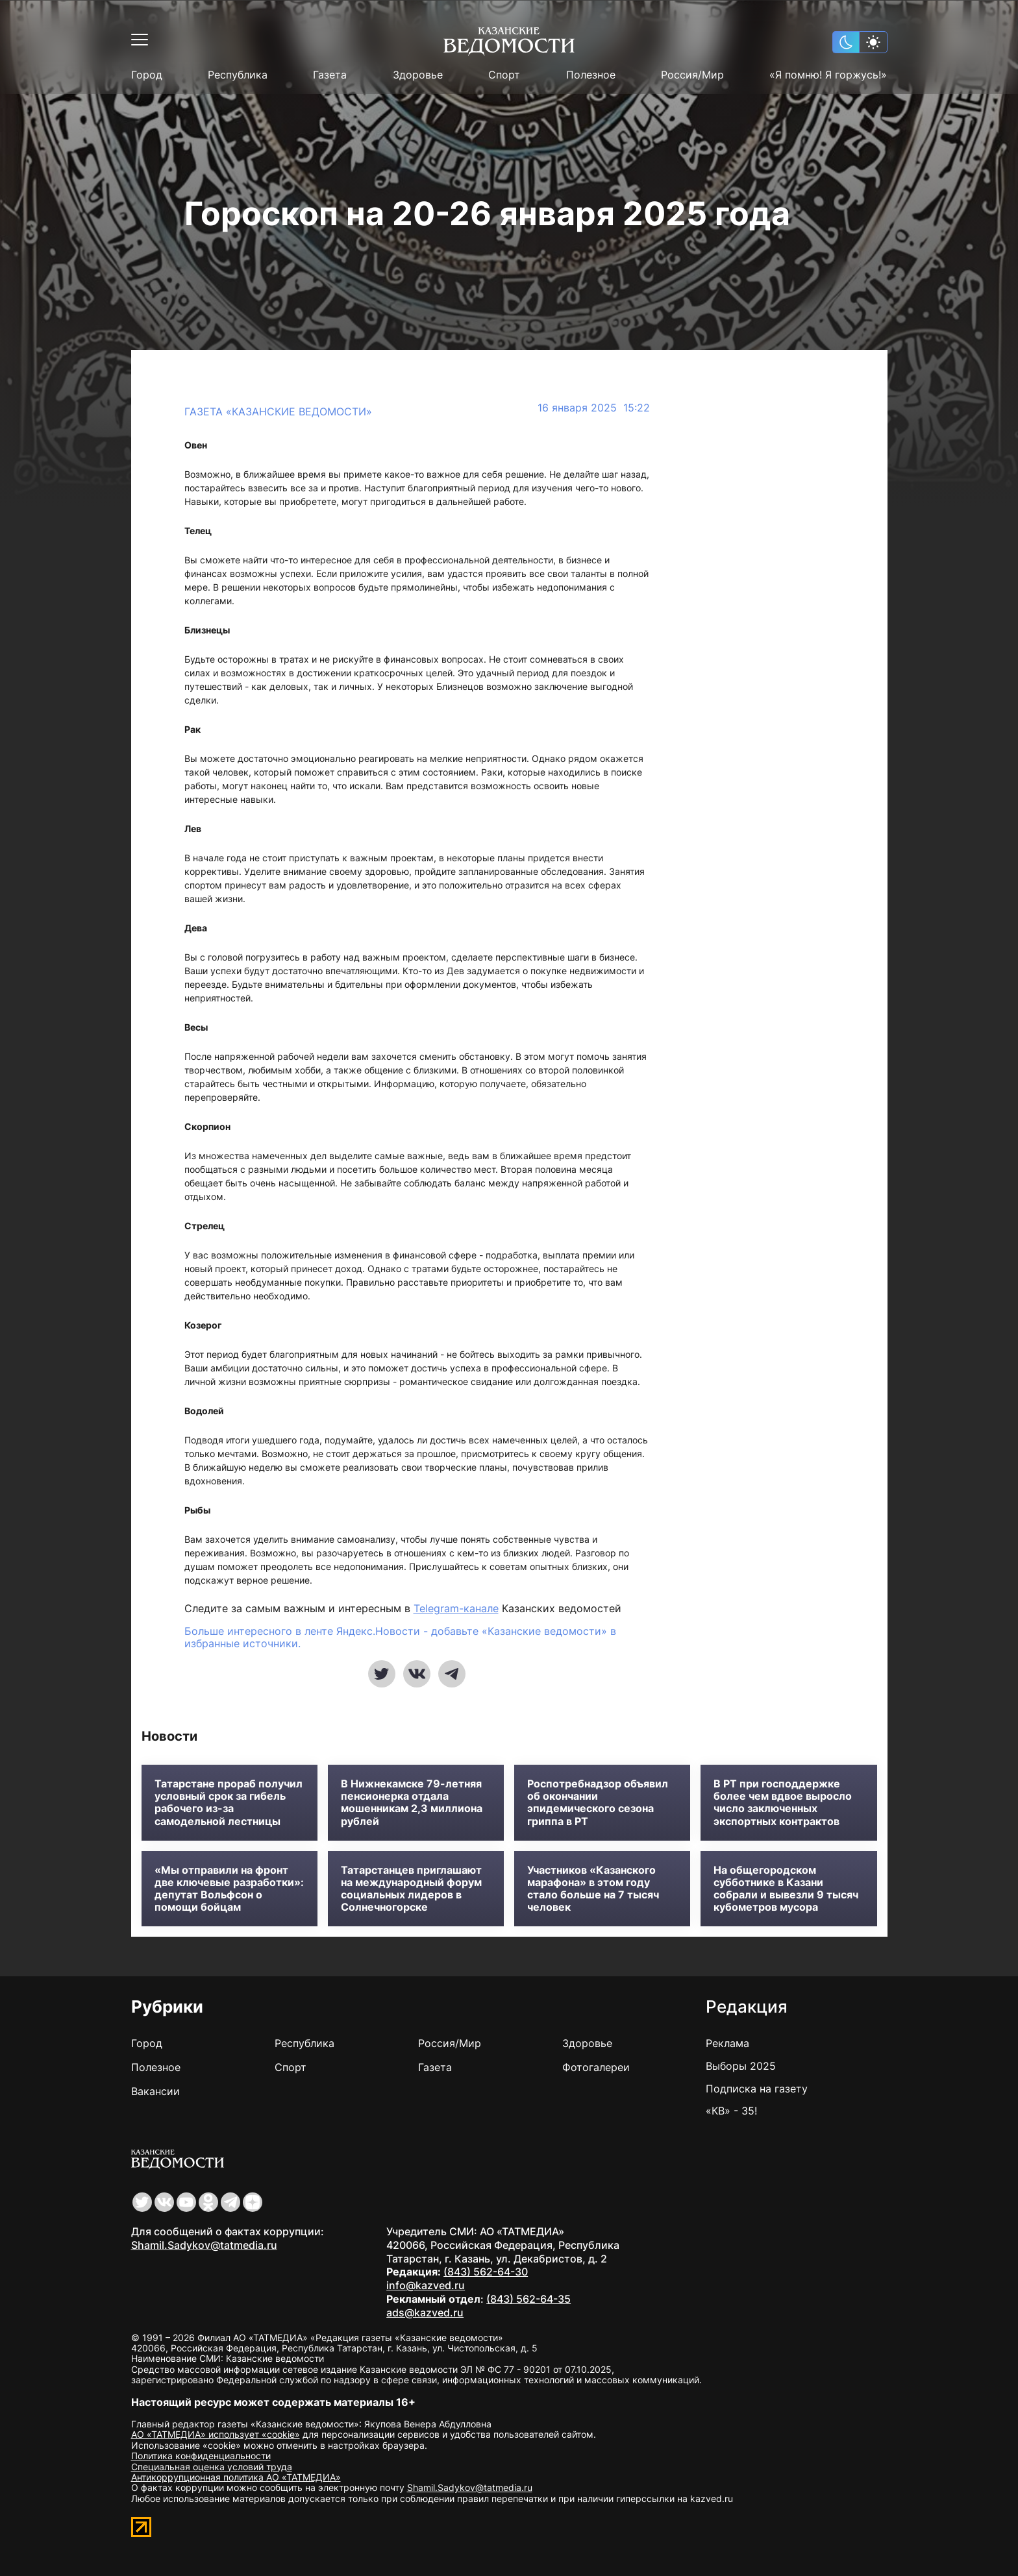  What do you see at coordinates (425, 2285) in the screenshot?
I see `info@kazved.ru` at bounding box center [425, 2285].